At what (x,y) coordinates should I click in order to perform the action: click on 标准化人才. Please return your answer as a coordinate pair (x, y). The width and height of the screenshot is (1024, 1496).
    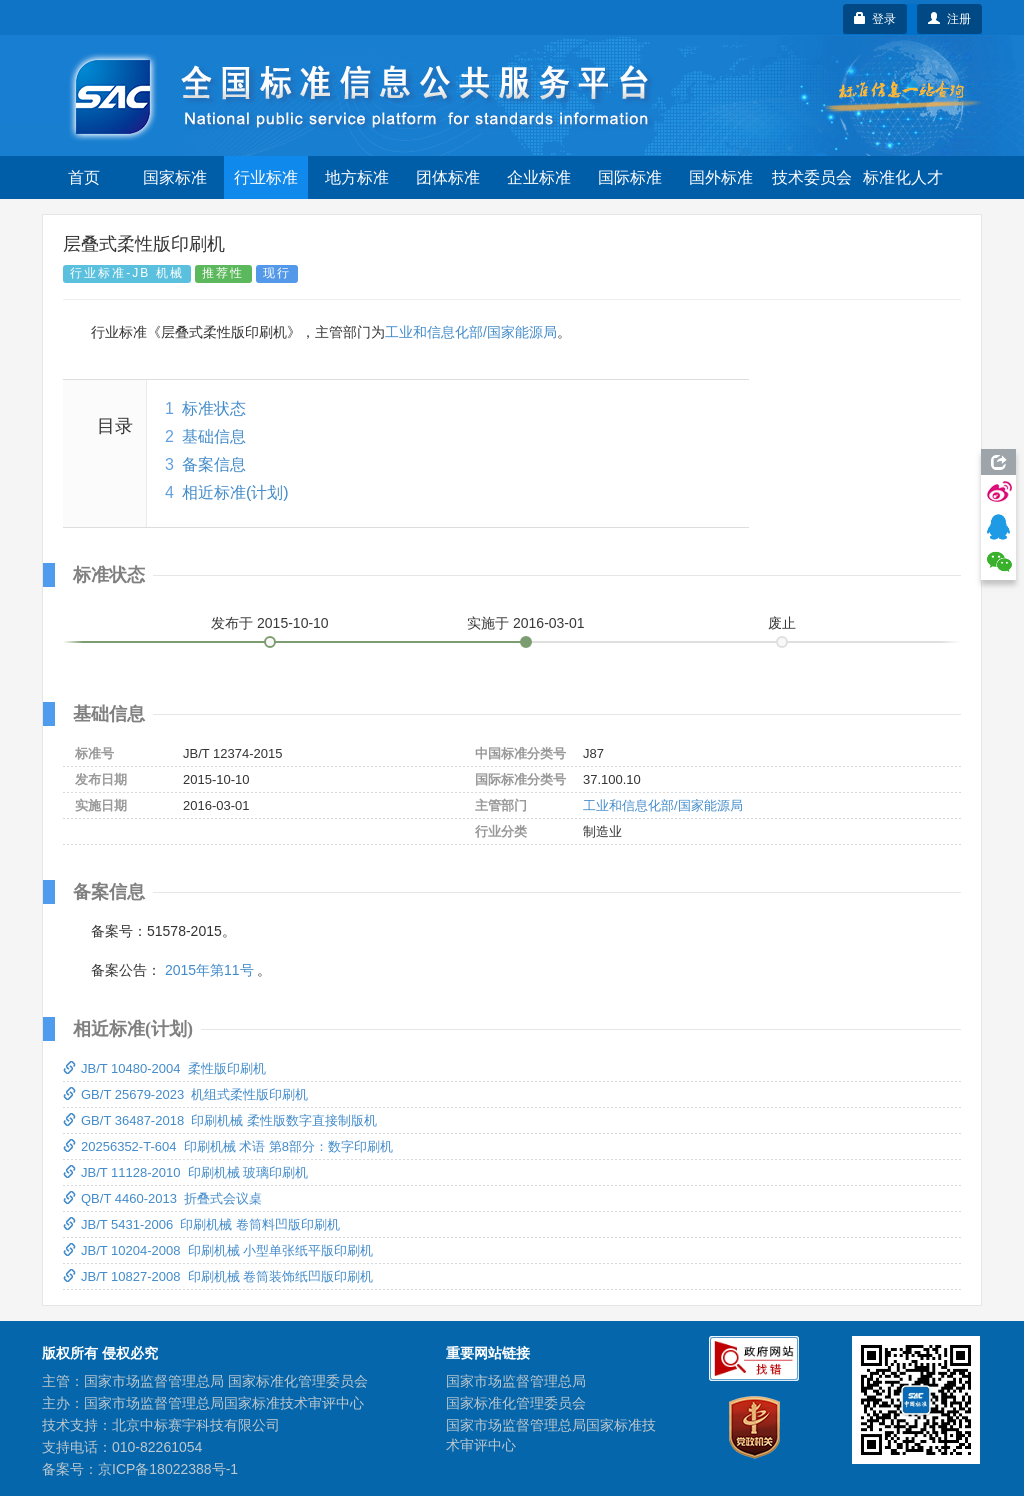
    Looking at the image, I should click on (903, 177).